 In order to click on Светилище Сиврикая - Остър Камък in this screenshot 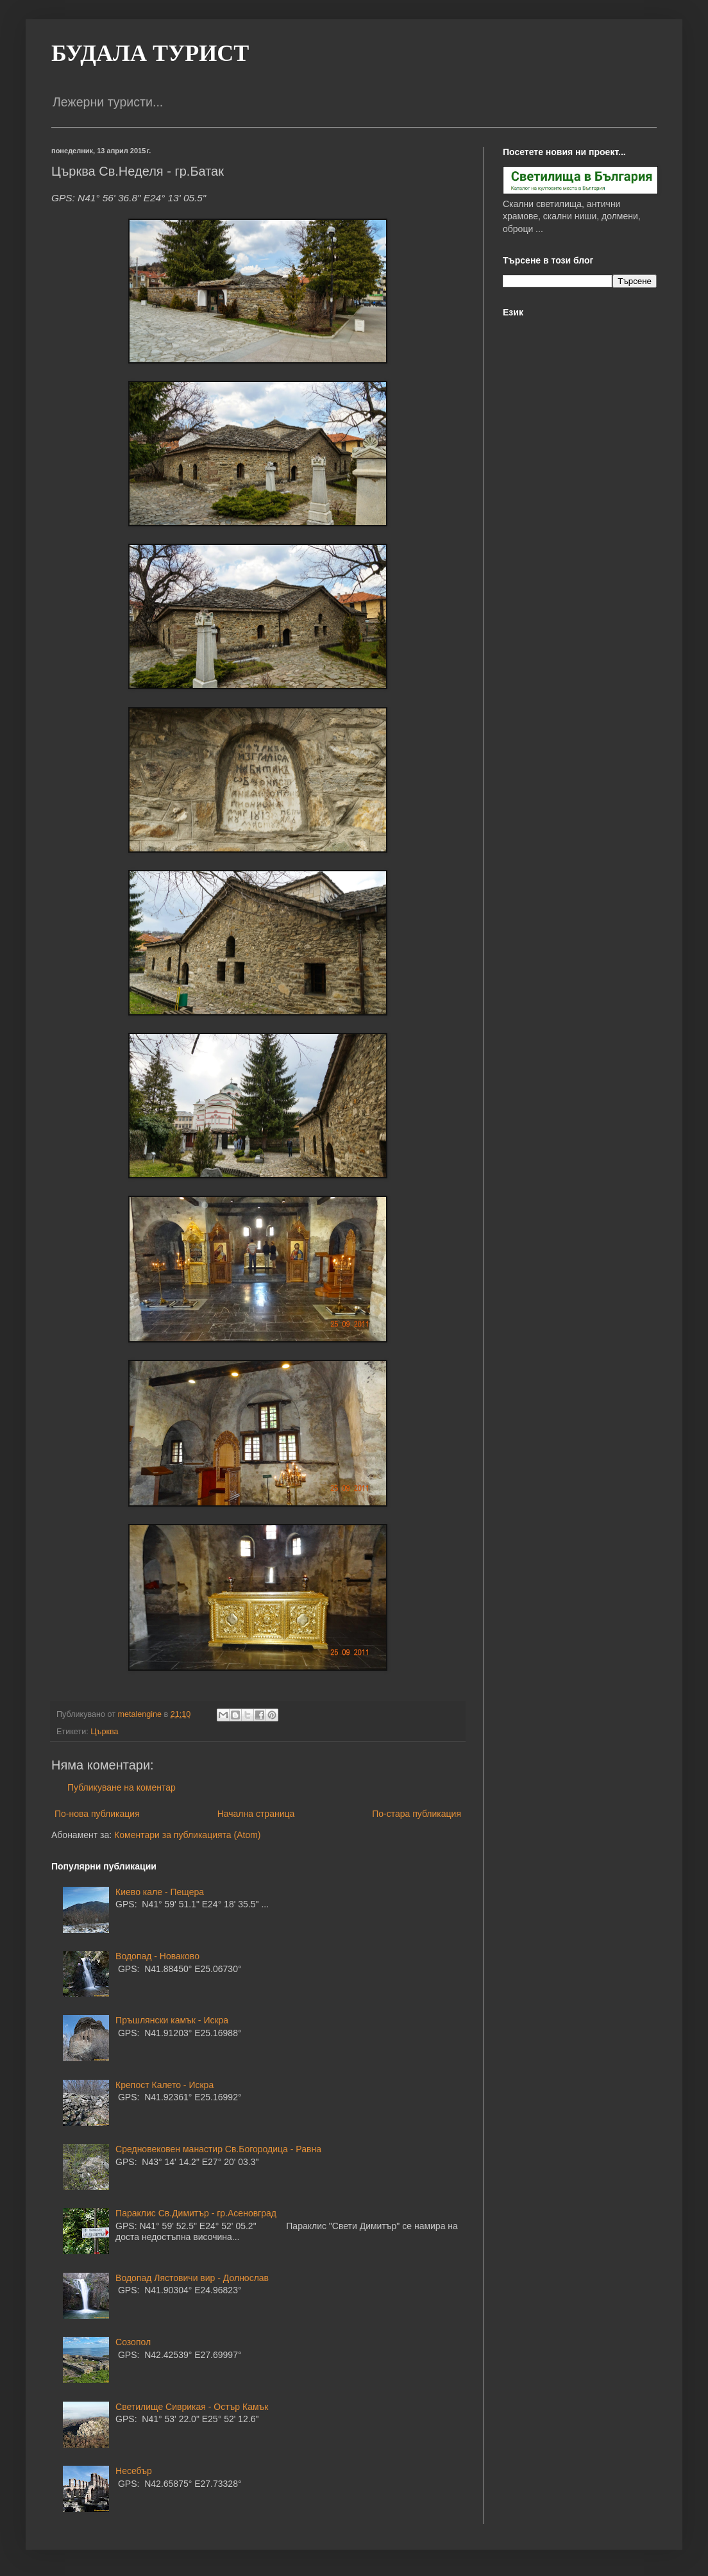, I will do `click(191, 2407)`.